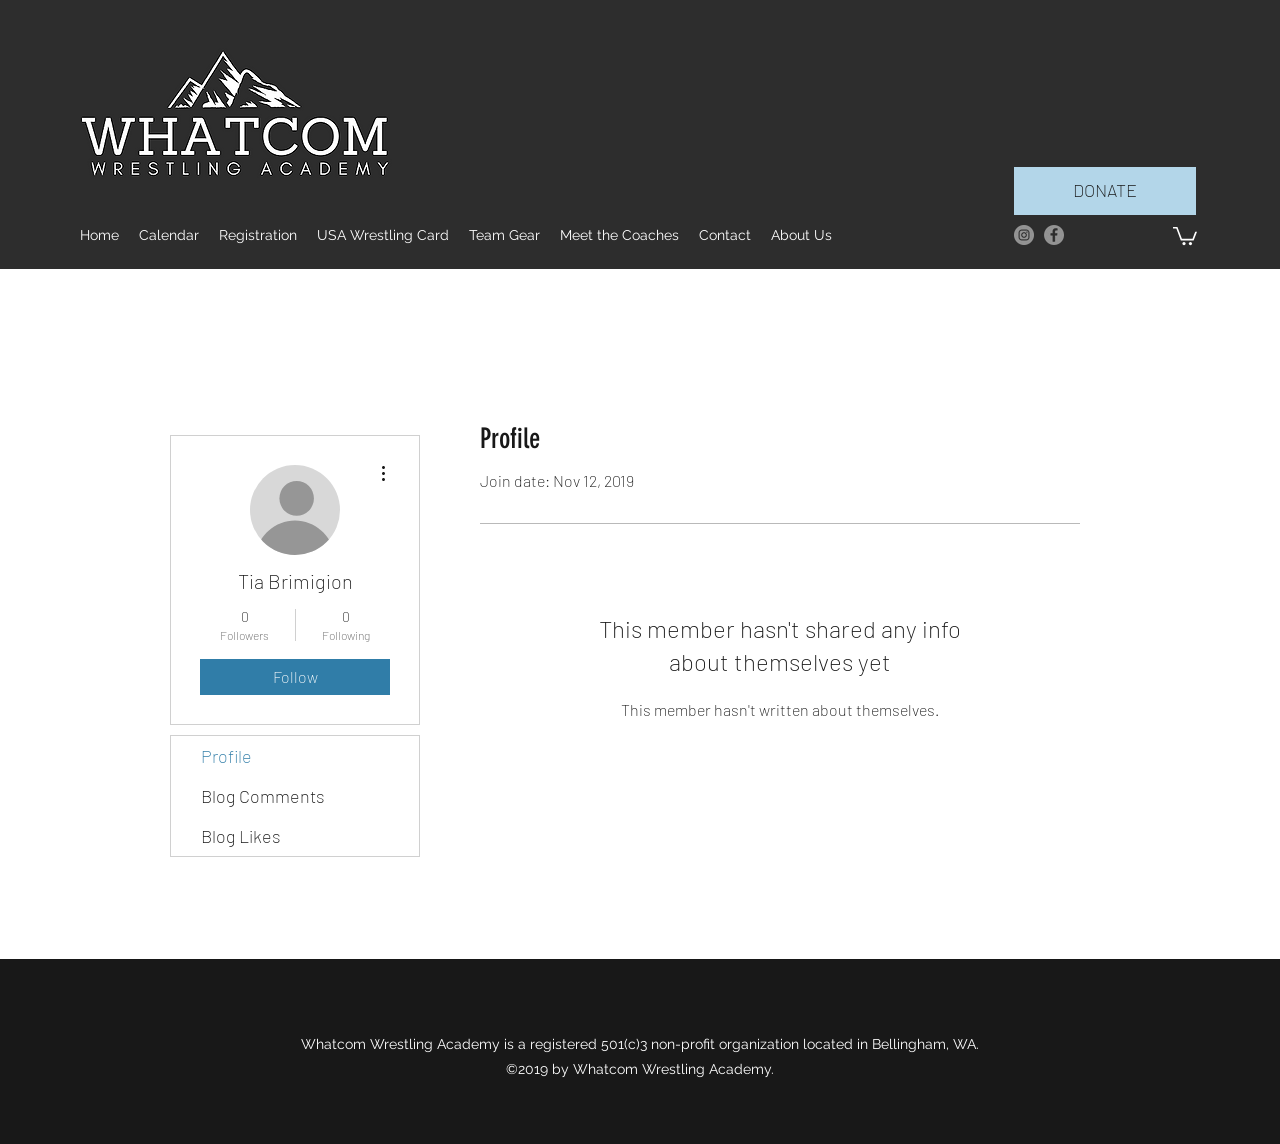 Image resolution: width=1280 pixels, height=1144 pixels. Describe the element at coordinates (241, 836) in the screenshot. I see `Blog Likes` at that location.